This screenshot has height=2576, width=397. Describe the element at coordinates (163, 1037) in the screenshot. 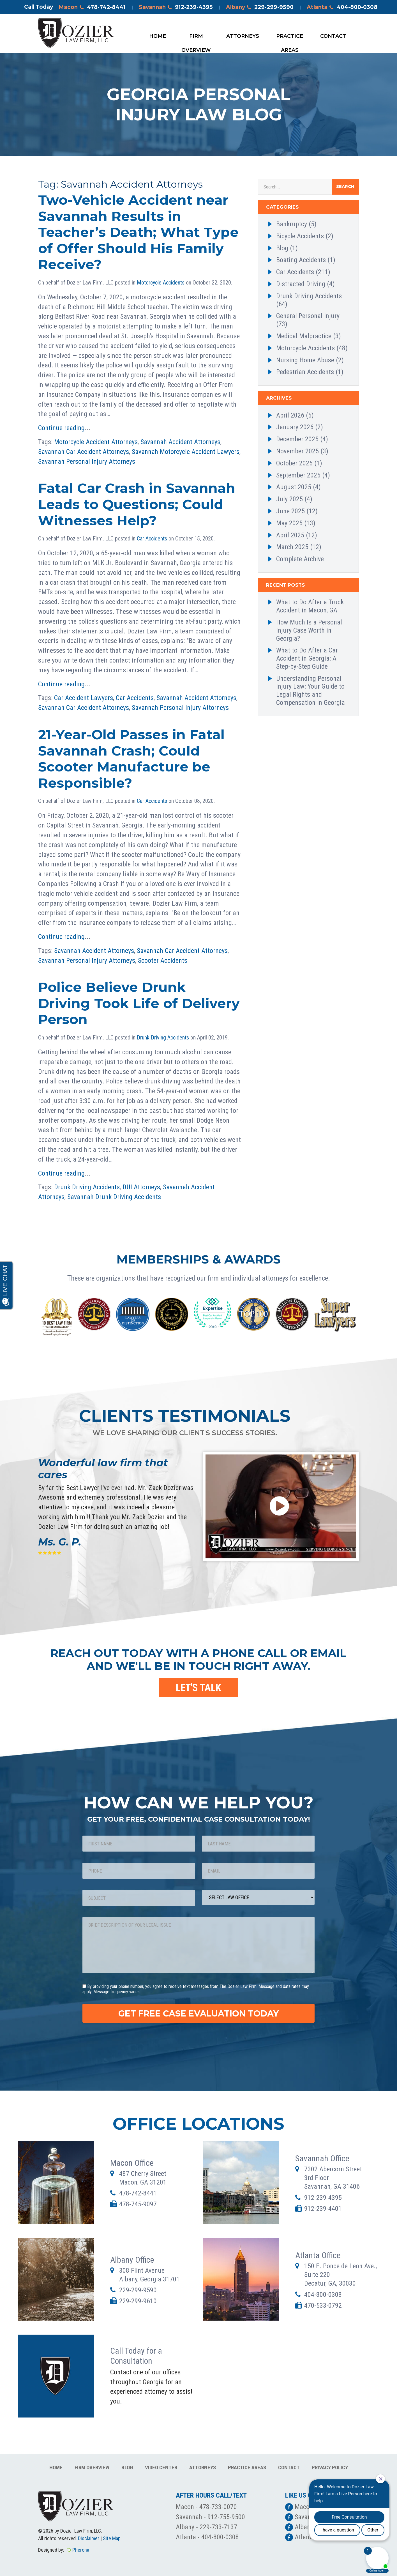

I see `Drunk Driving Accidents` at that location.